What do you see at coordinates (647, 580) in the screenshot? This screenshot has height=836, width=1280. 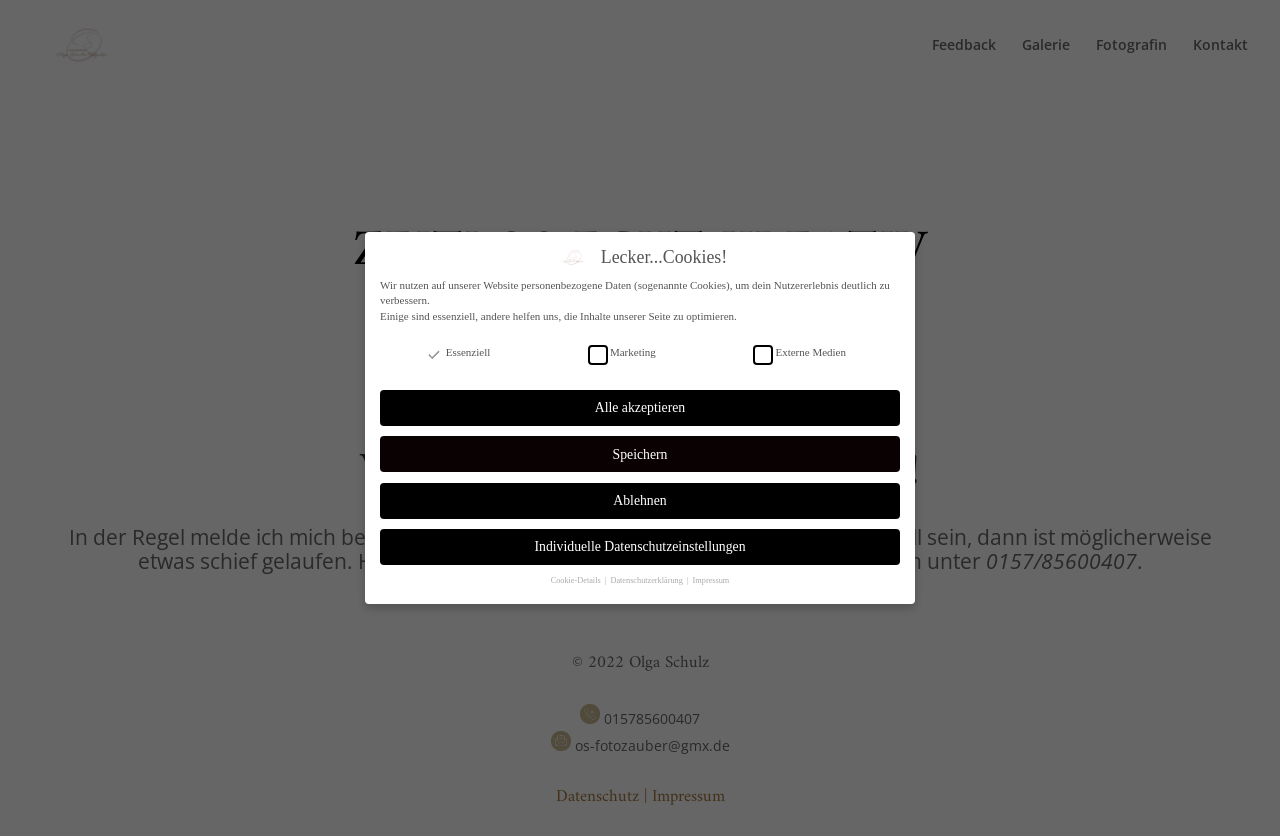 I see `Datenschutzerklärung [button]` at bounding box center [647, 580].